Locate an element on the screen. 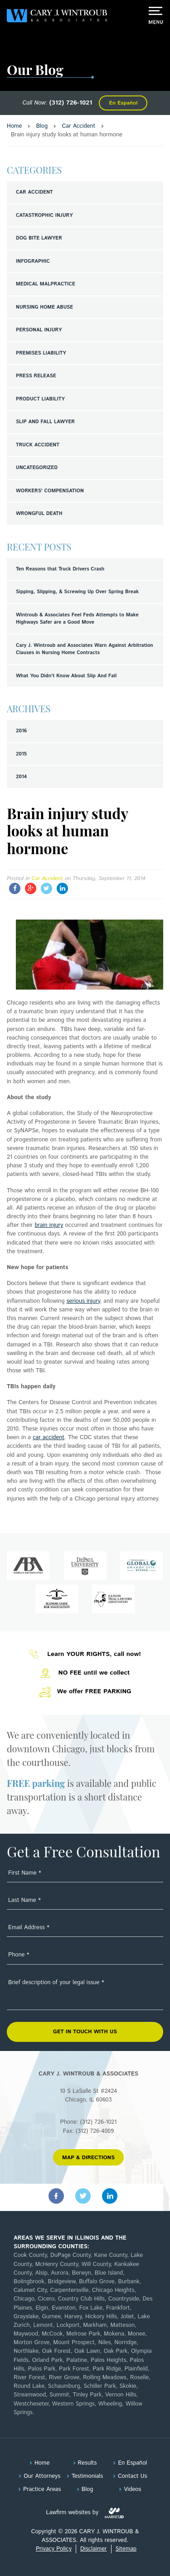 The height and width of the screenshot is (2576, 170). What You Didn't Know About Slip And Fall is located at coordinates (66, 676).